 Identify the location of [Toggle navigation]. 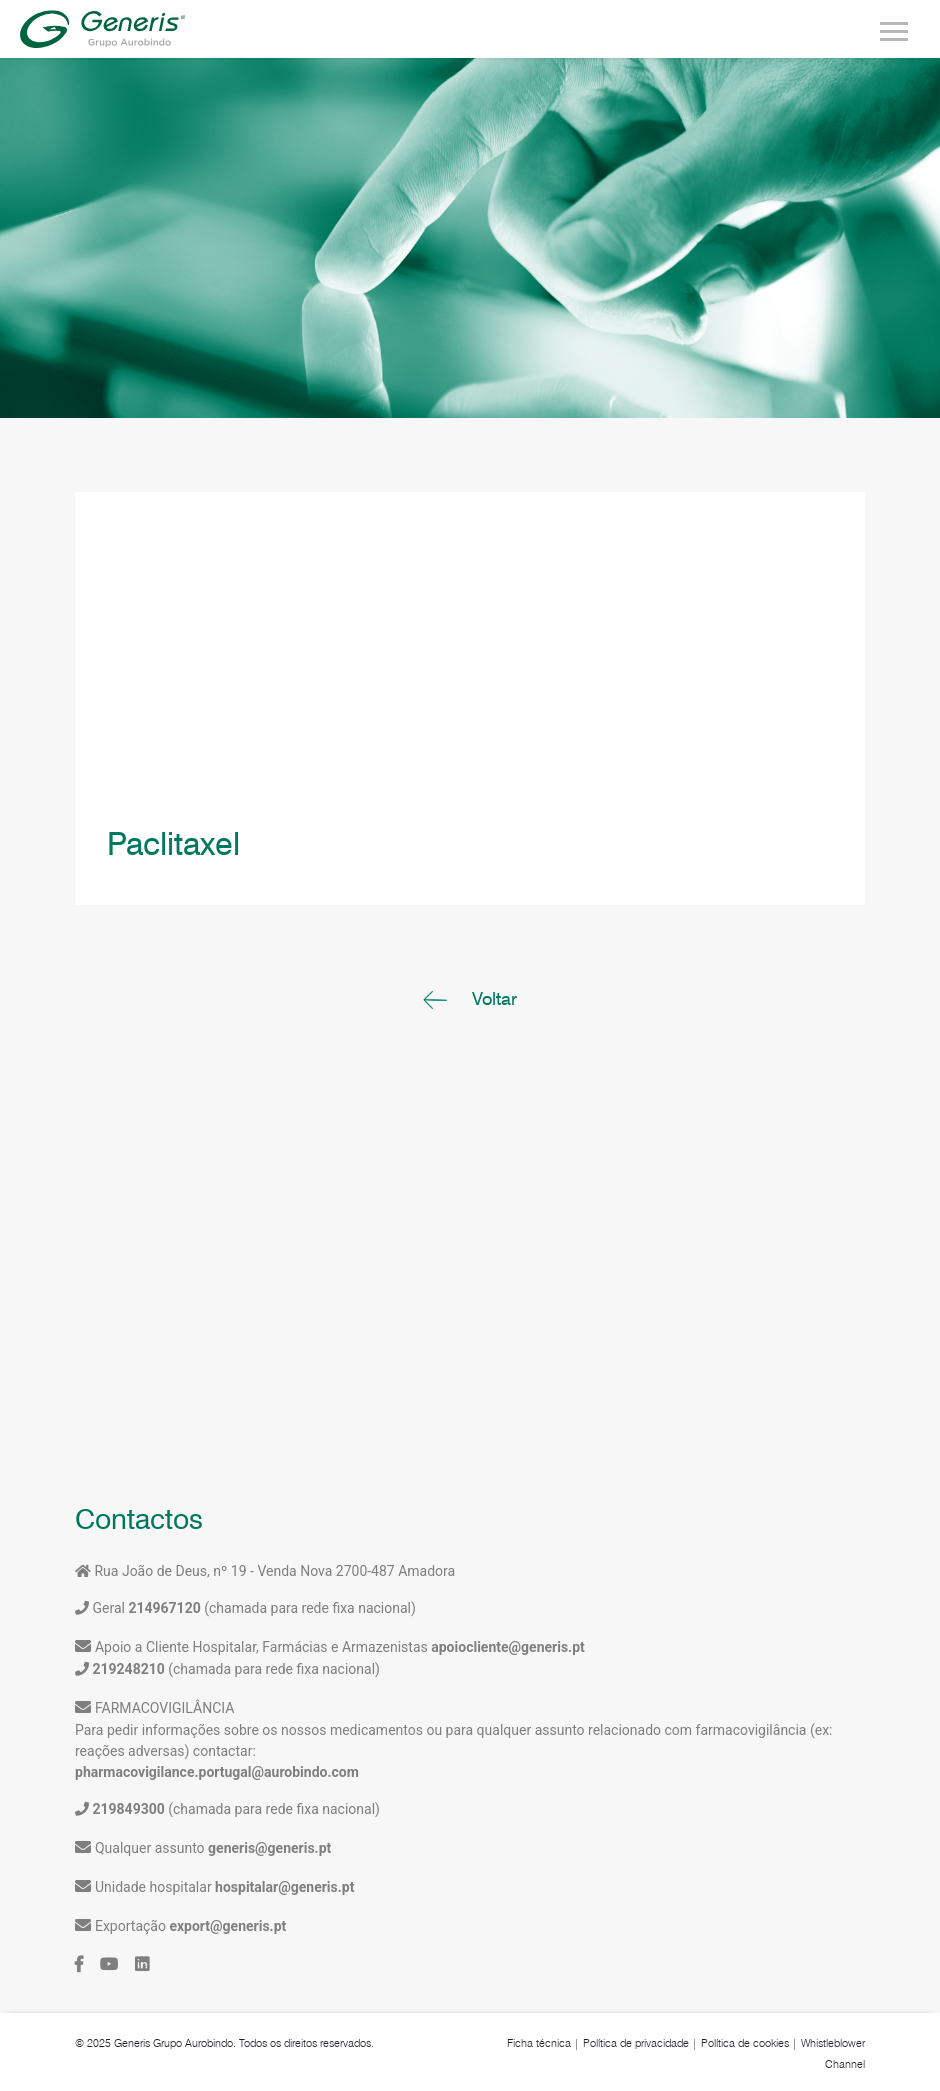
(894, 29).